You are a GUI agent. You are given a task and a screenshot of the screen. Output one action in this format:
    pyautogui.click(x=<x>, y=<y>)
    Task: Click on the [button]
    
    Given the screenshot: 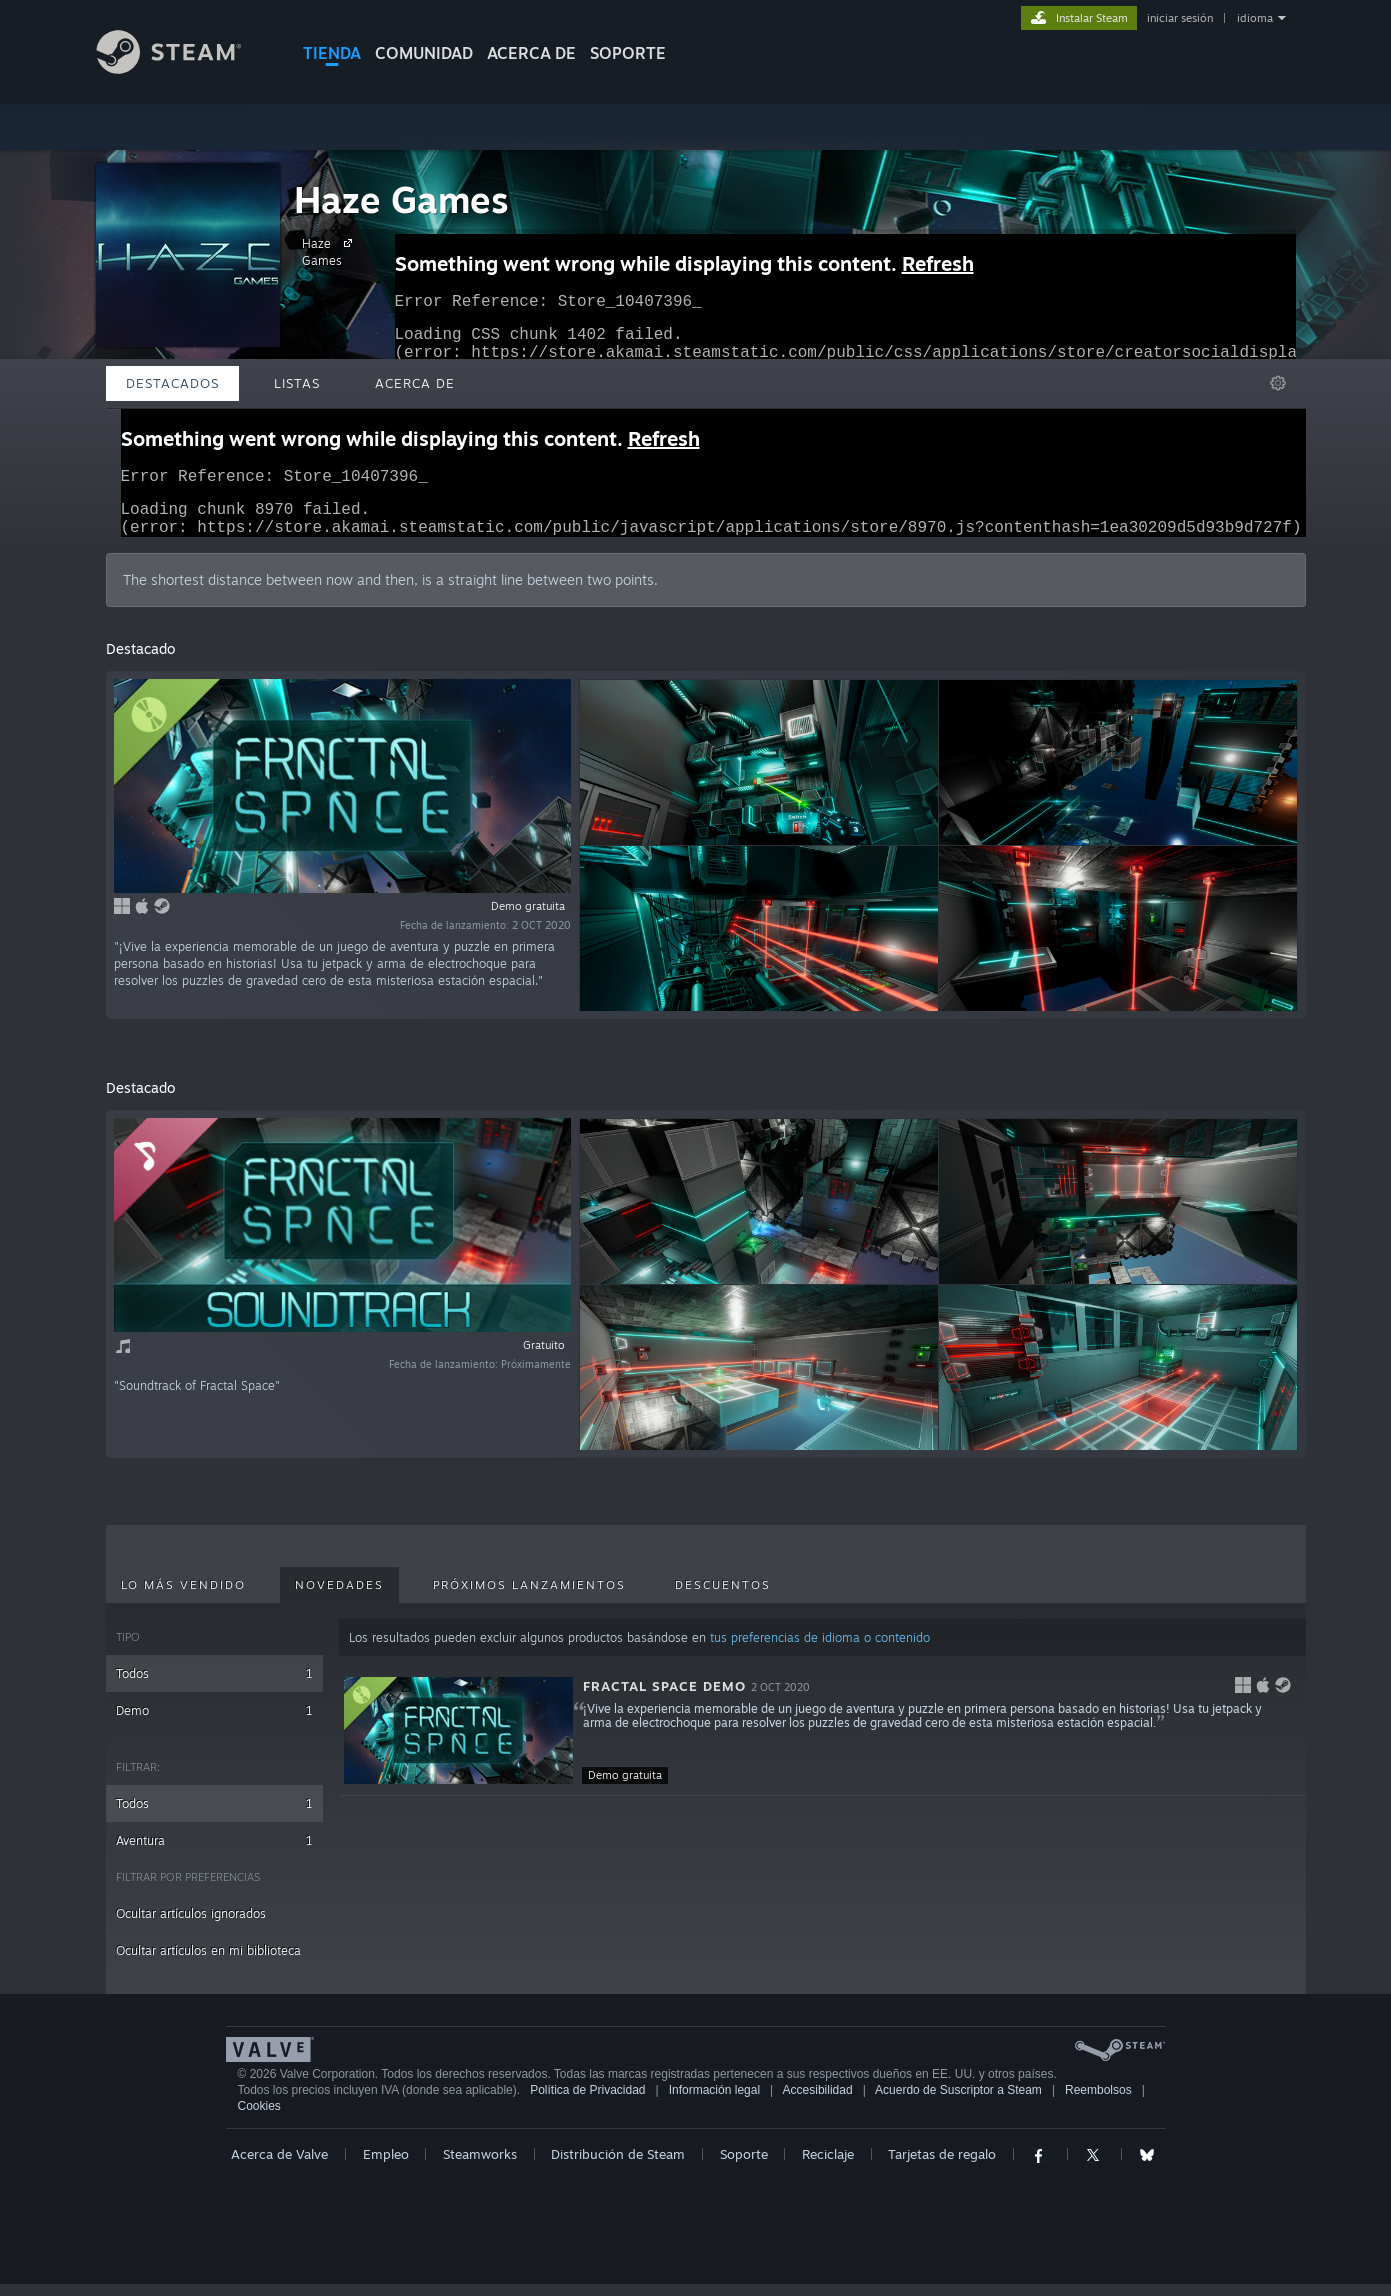 What is the action you would take?
    pyautogui.click(x=822, y=1743)
    